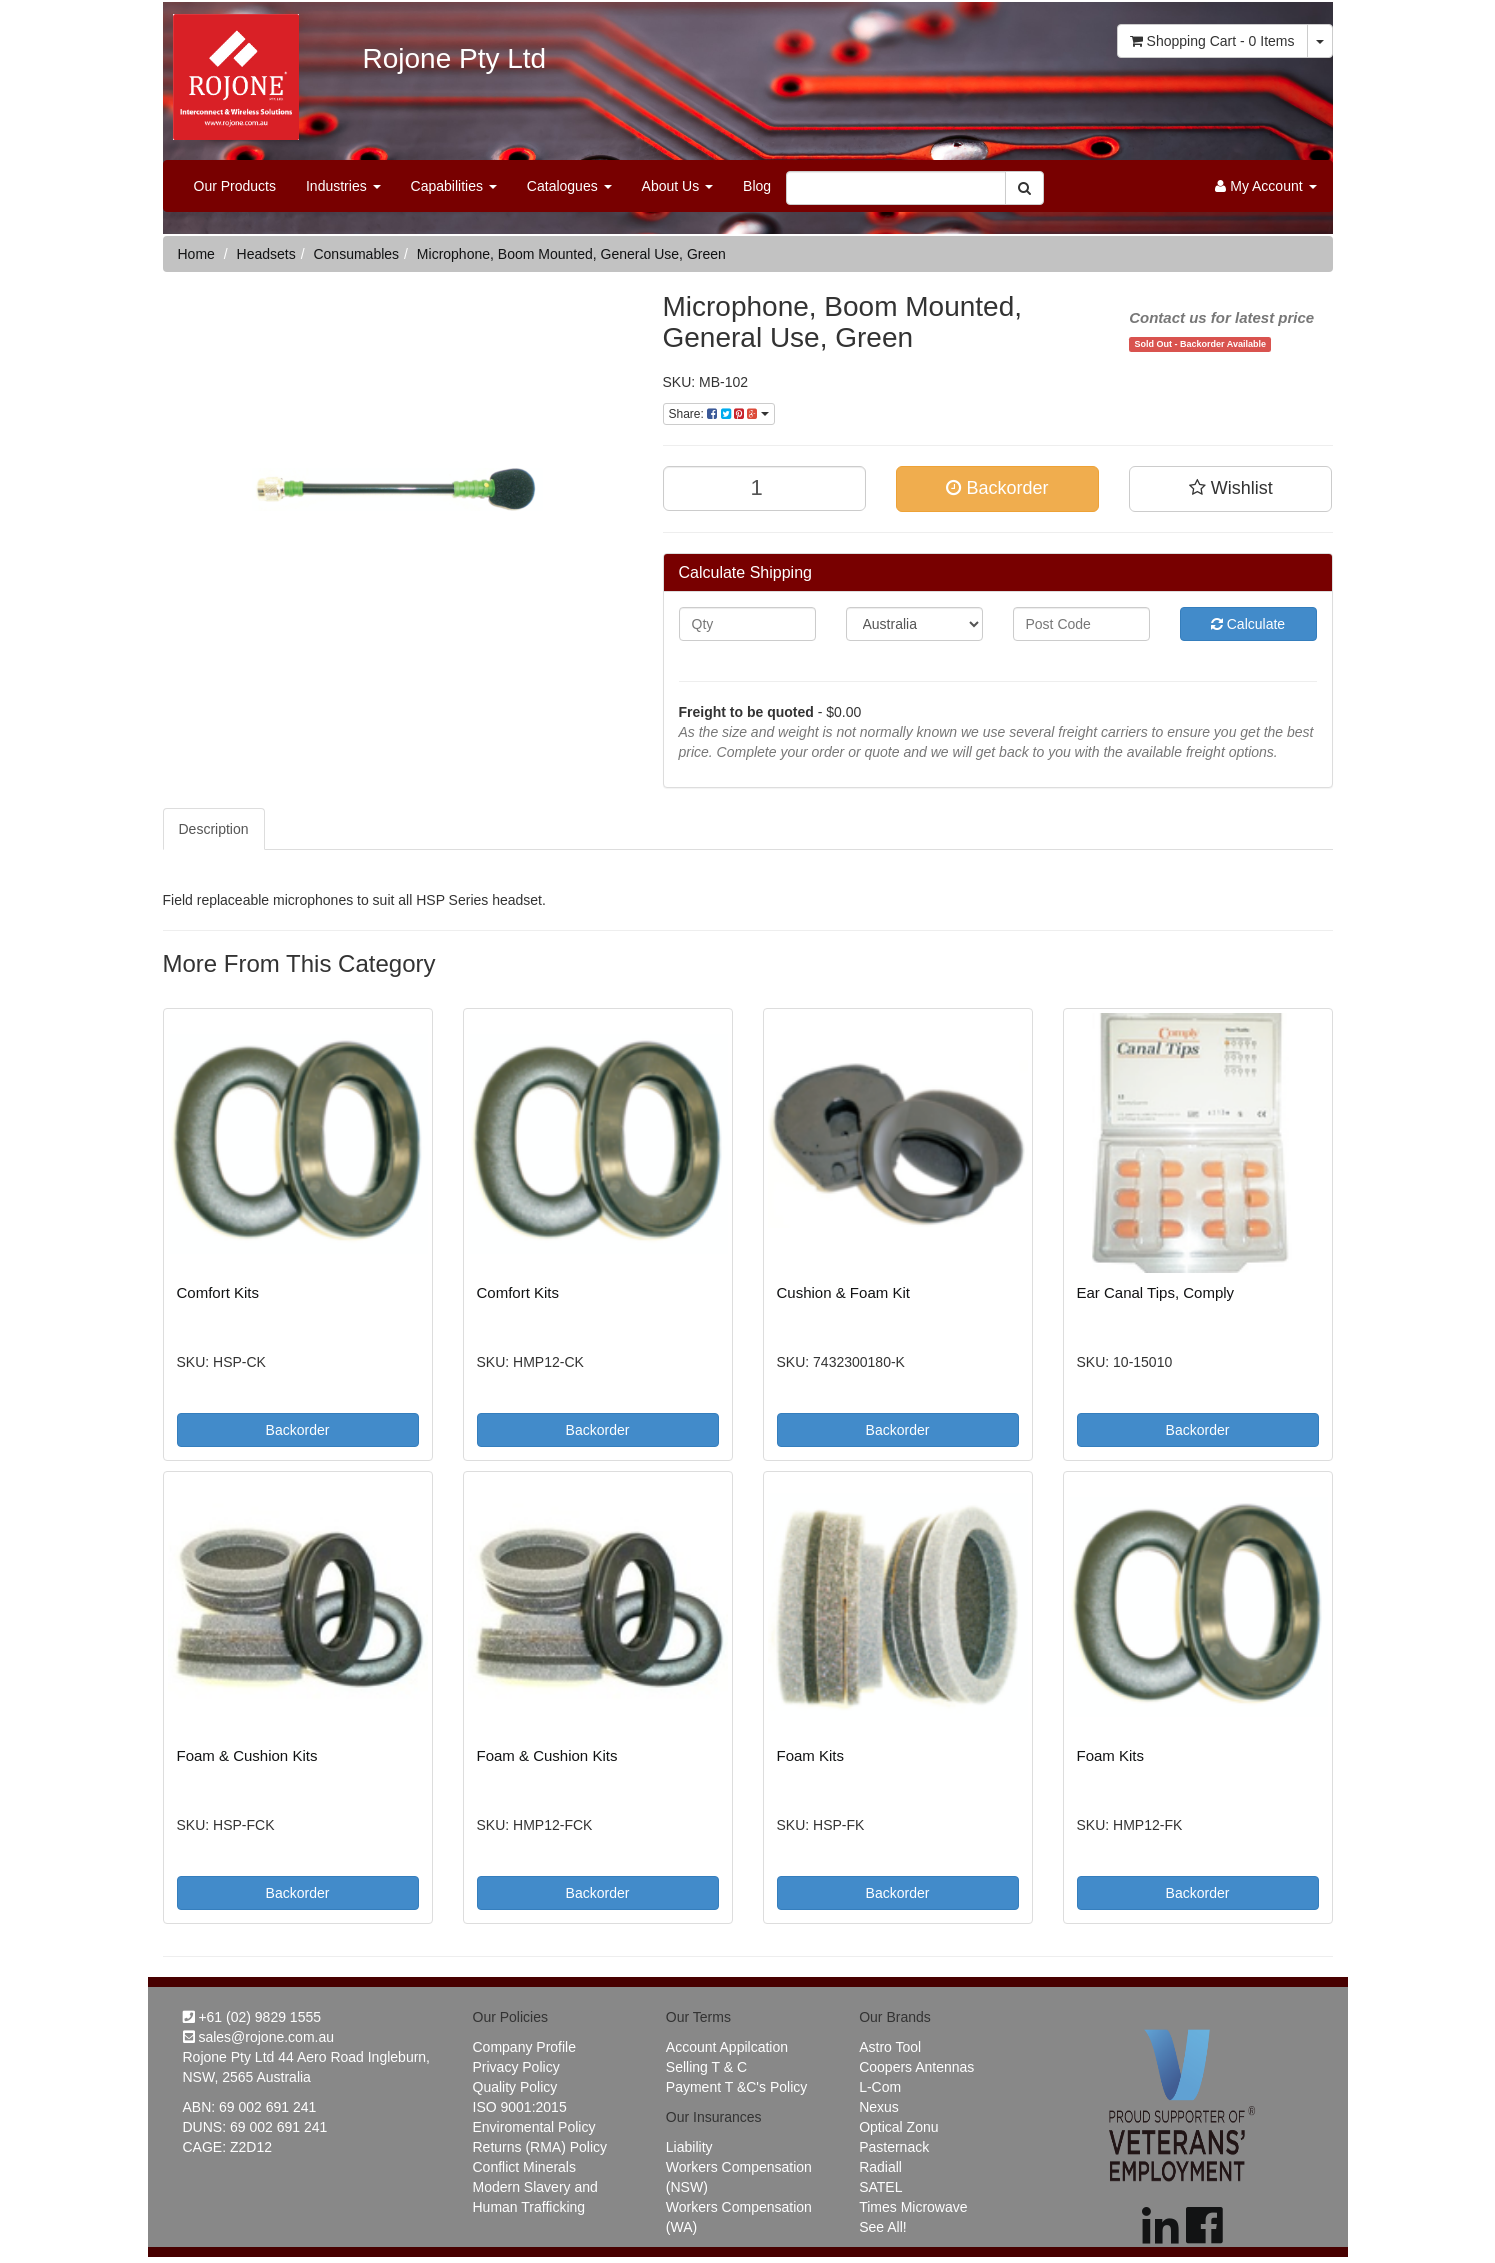 Image resolution: width=1495 pixels, height=2263 pixels. I want to click on Foam & Cushion Kits, so click(247, 1755).